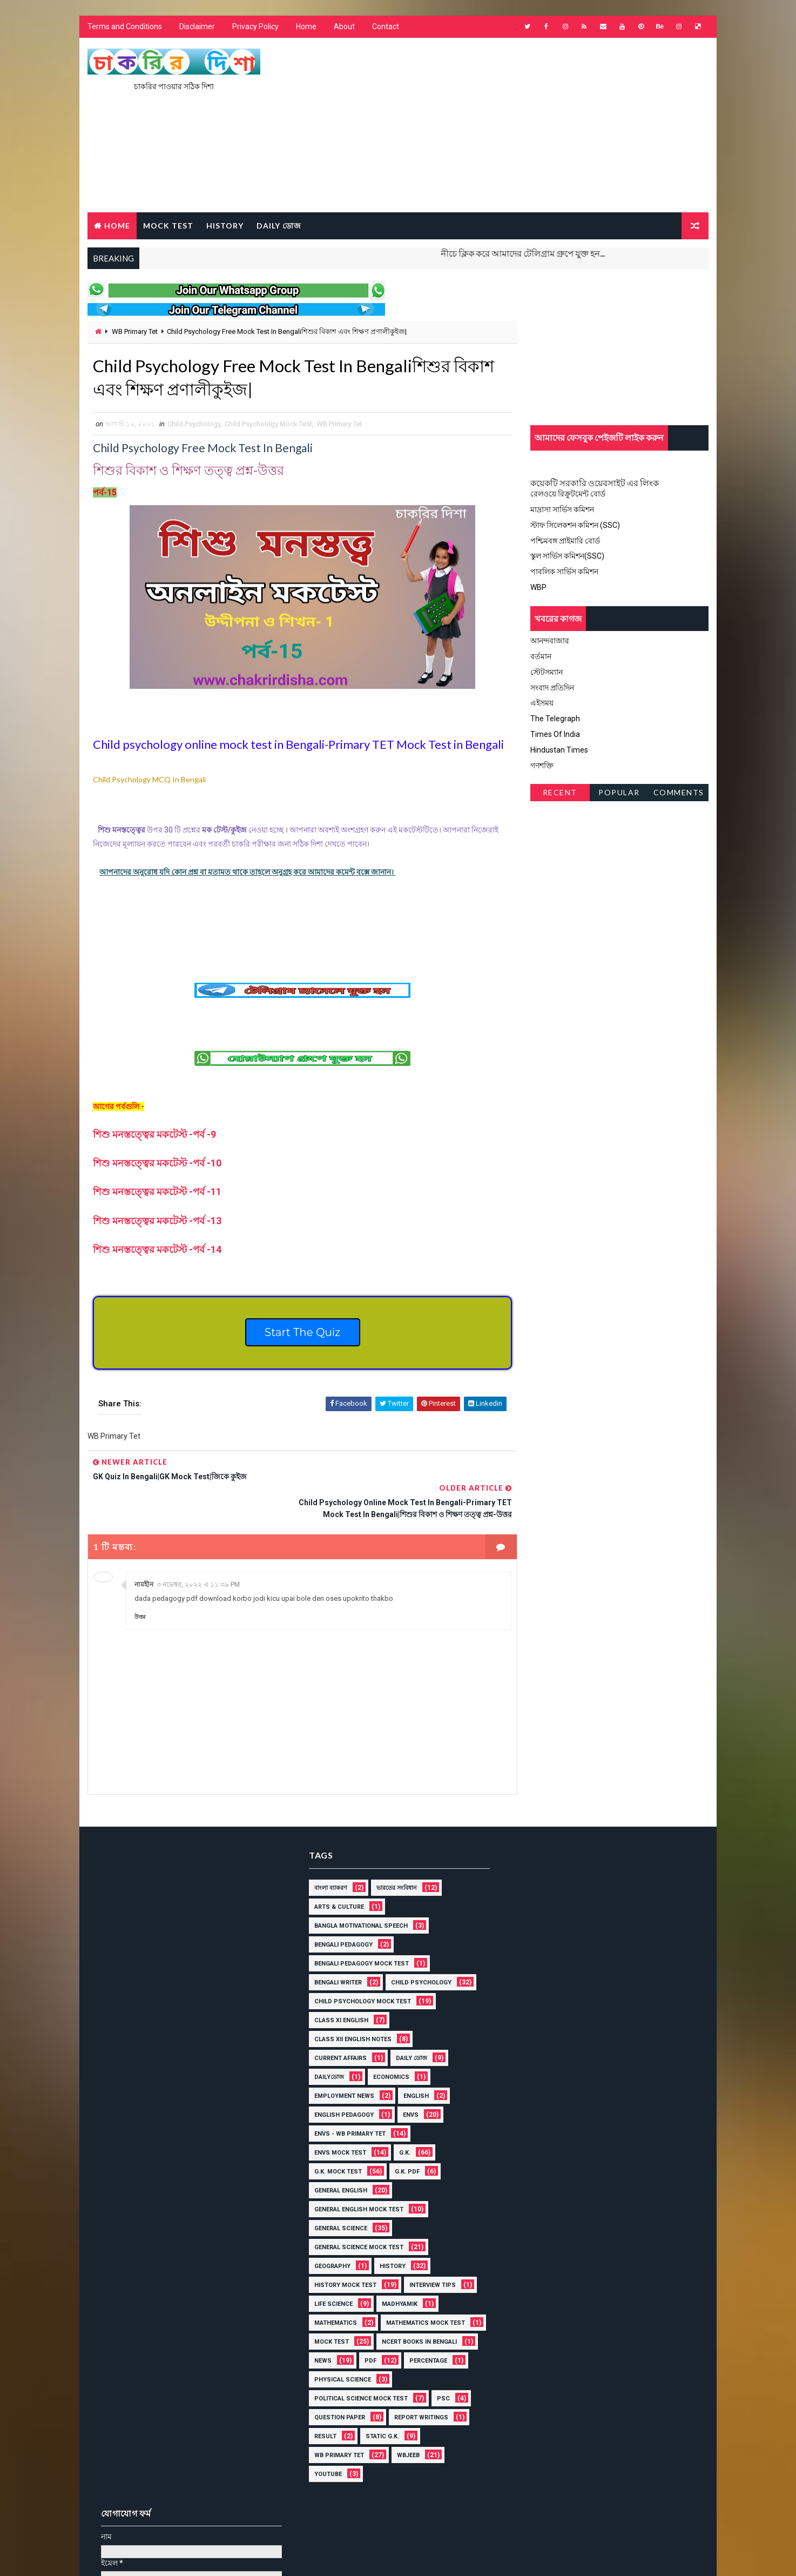 The image size is (796, 2576). Describe the element at coordinates (255, 27) in the screenshot. I see `Privacy Policy` at that location.